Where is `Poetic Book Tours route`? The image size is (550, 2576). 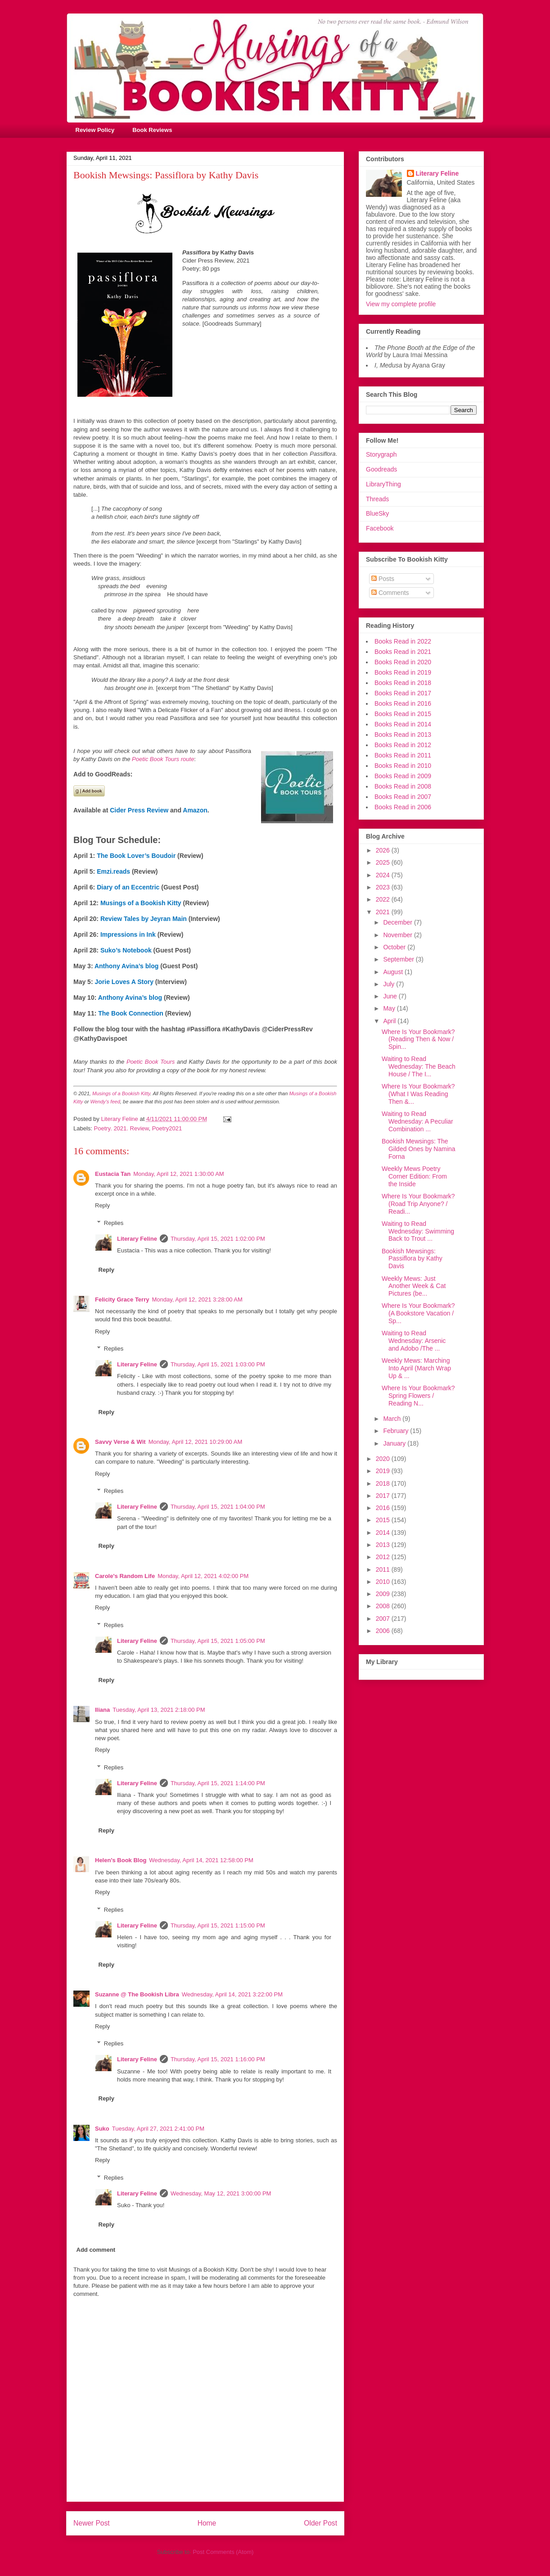 Poetic Book Tours route is located at coordinates (163, 759).